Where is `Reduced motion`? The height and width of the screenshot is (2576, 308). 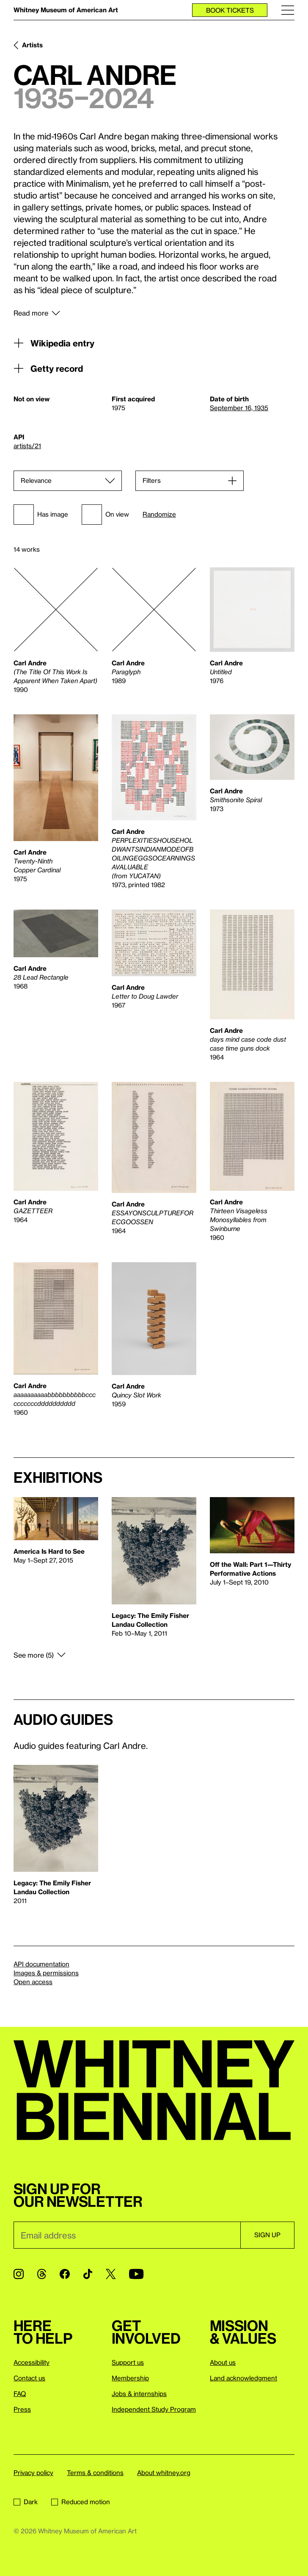
Reduced motion is located at coordinates (80, 2501).